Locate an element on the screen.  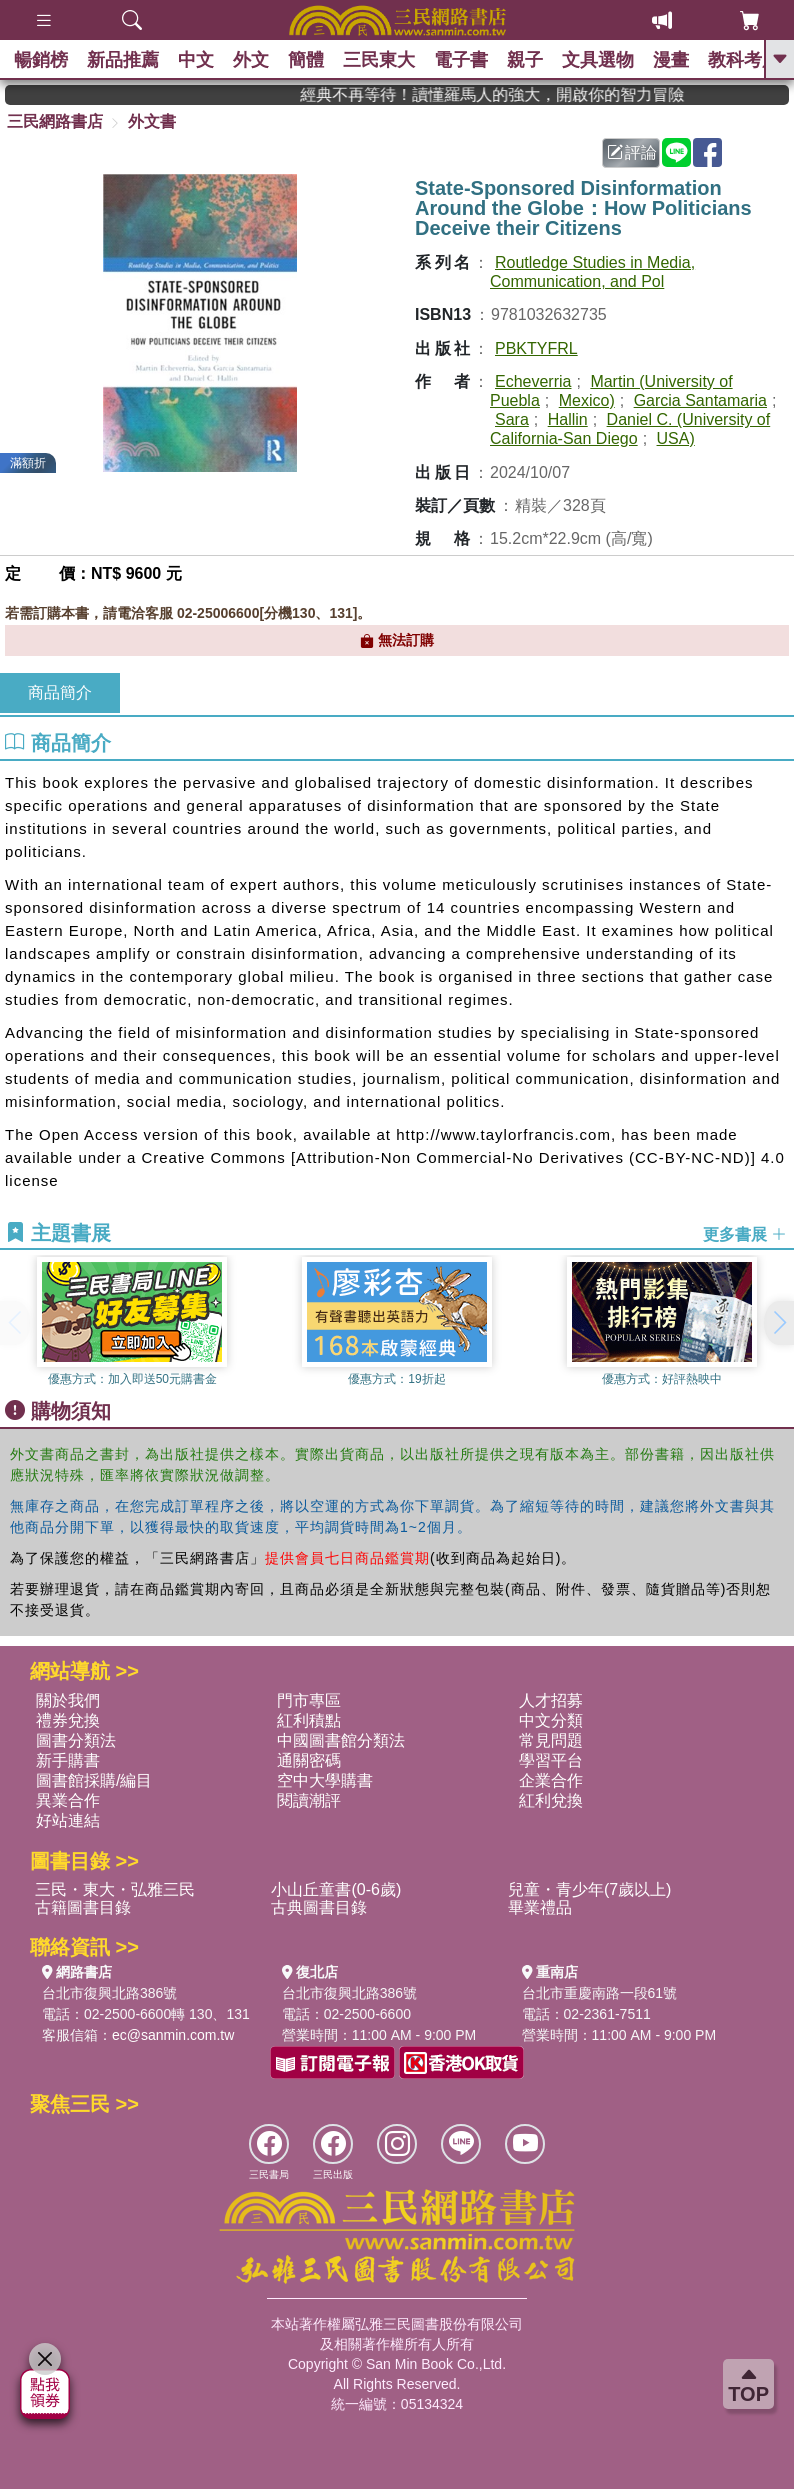
新手購書 is located at coordinates (68, 1760).